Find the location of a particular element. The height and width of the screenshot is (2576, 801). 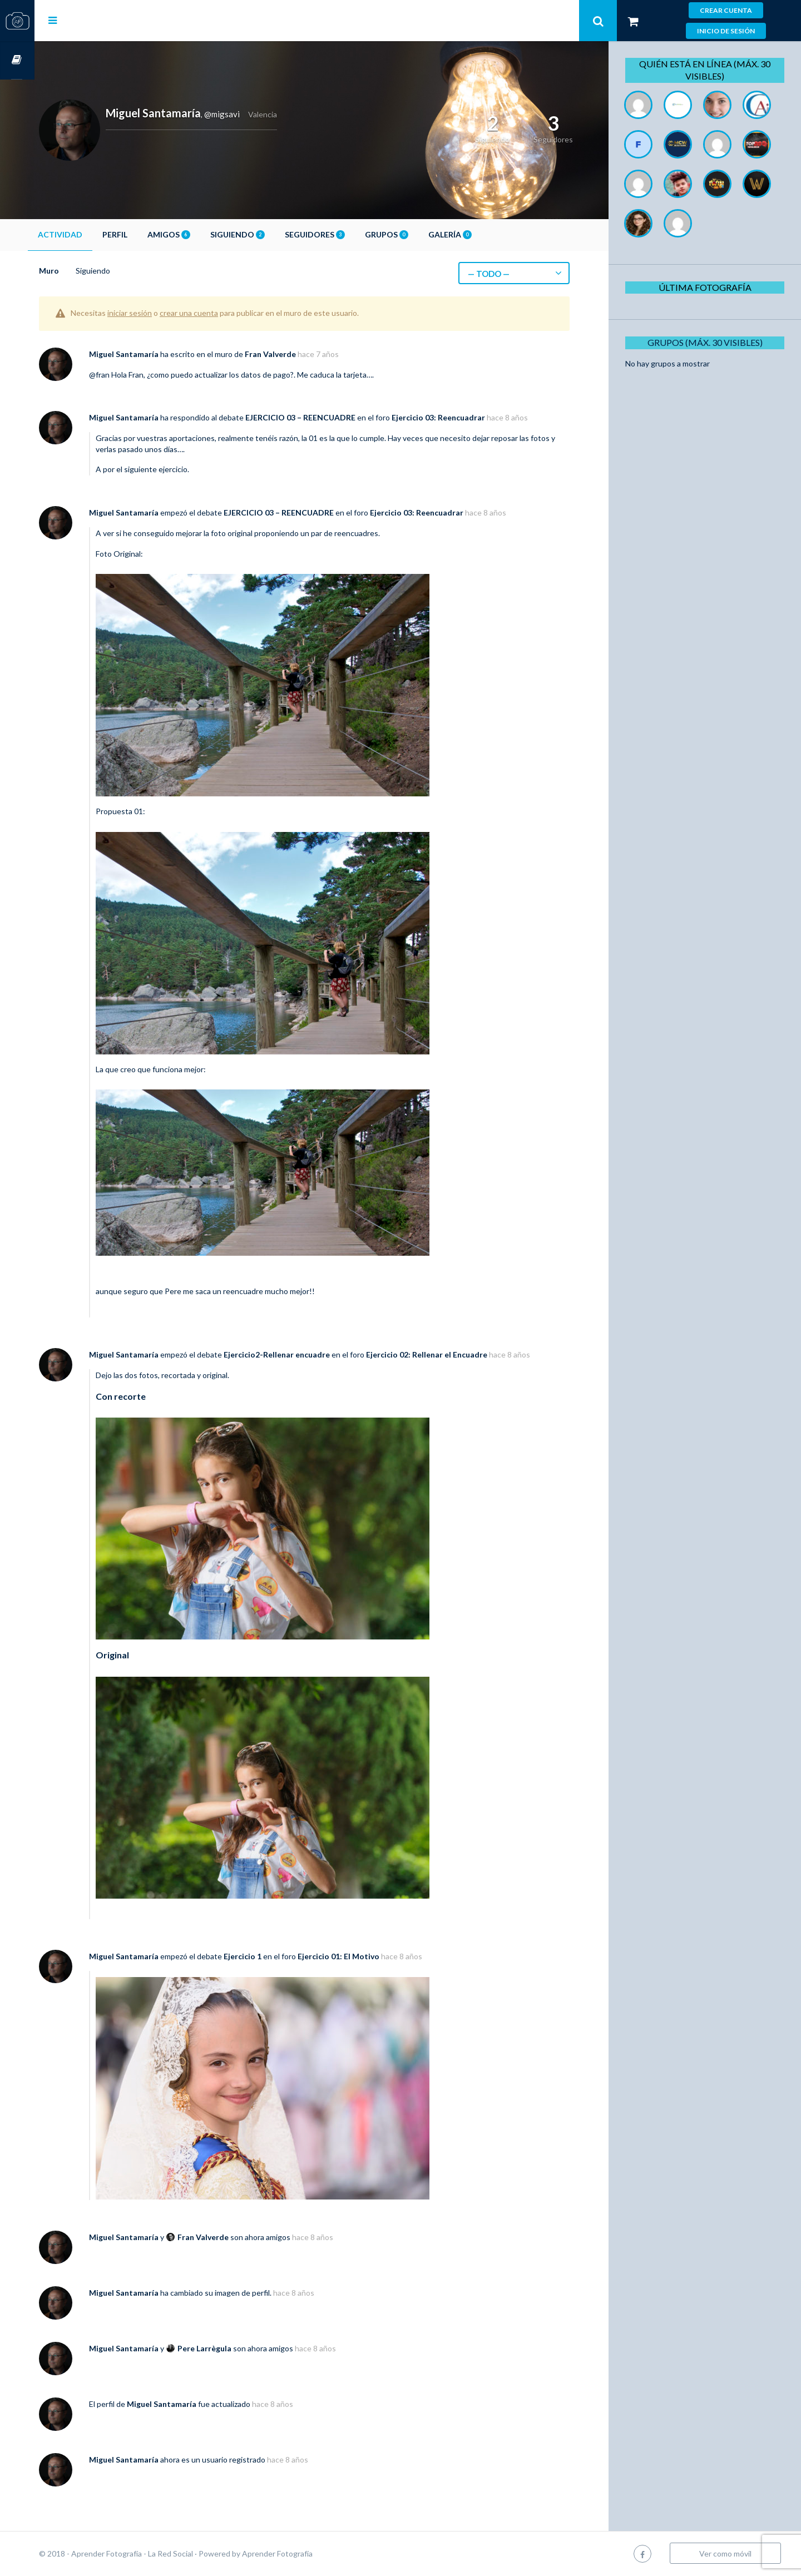

Perfil is located at coordinates (149, 234).